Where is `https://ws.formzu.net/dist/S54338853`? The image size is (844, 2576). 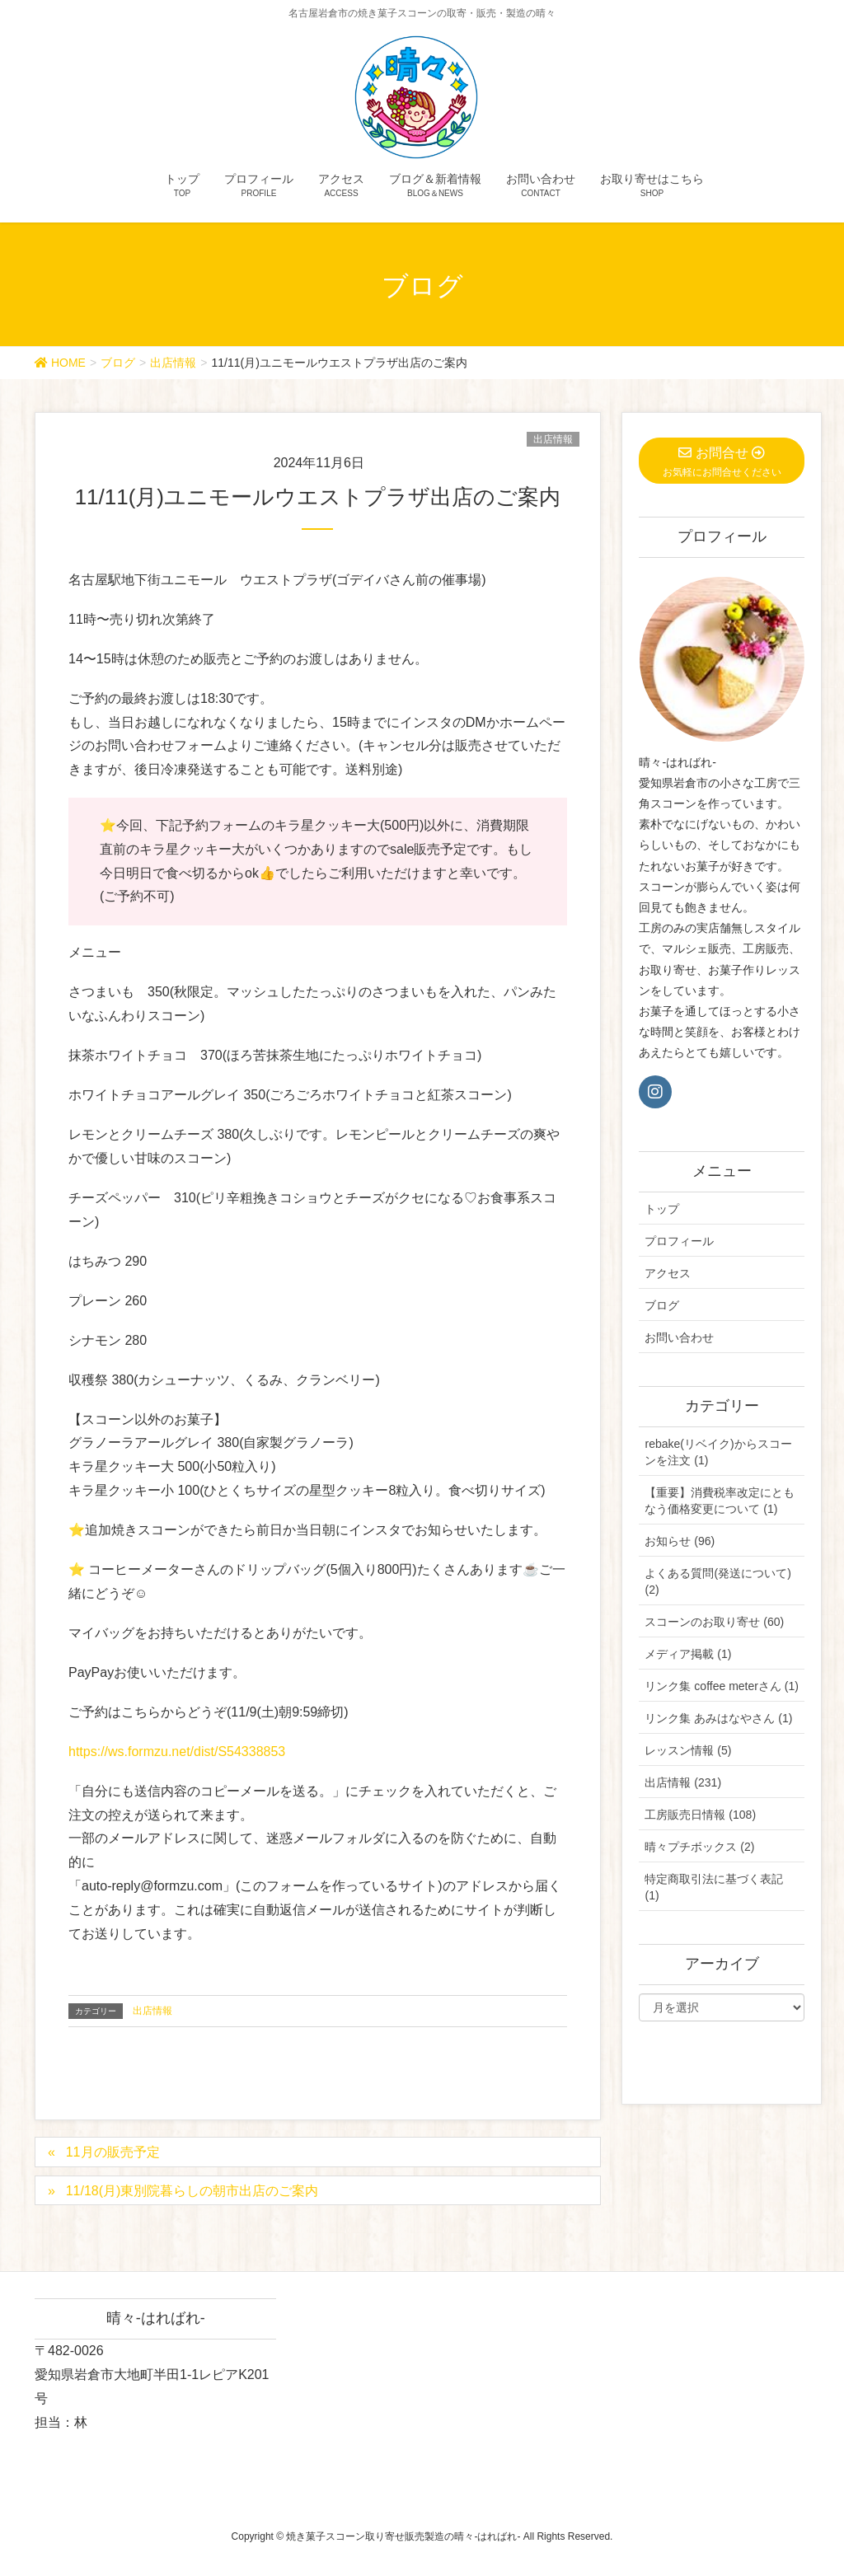
https://ws.formzu.net/dist/S54338853 is located at coordinates (176, 1752).